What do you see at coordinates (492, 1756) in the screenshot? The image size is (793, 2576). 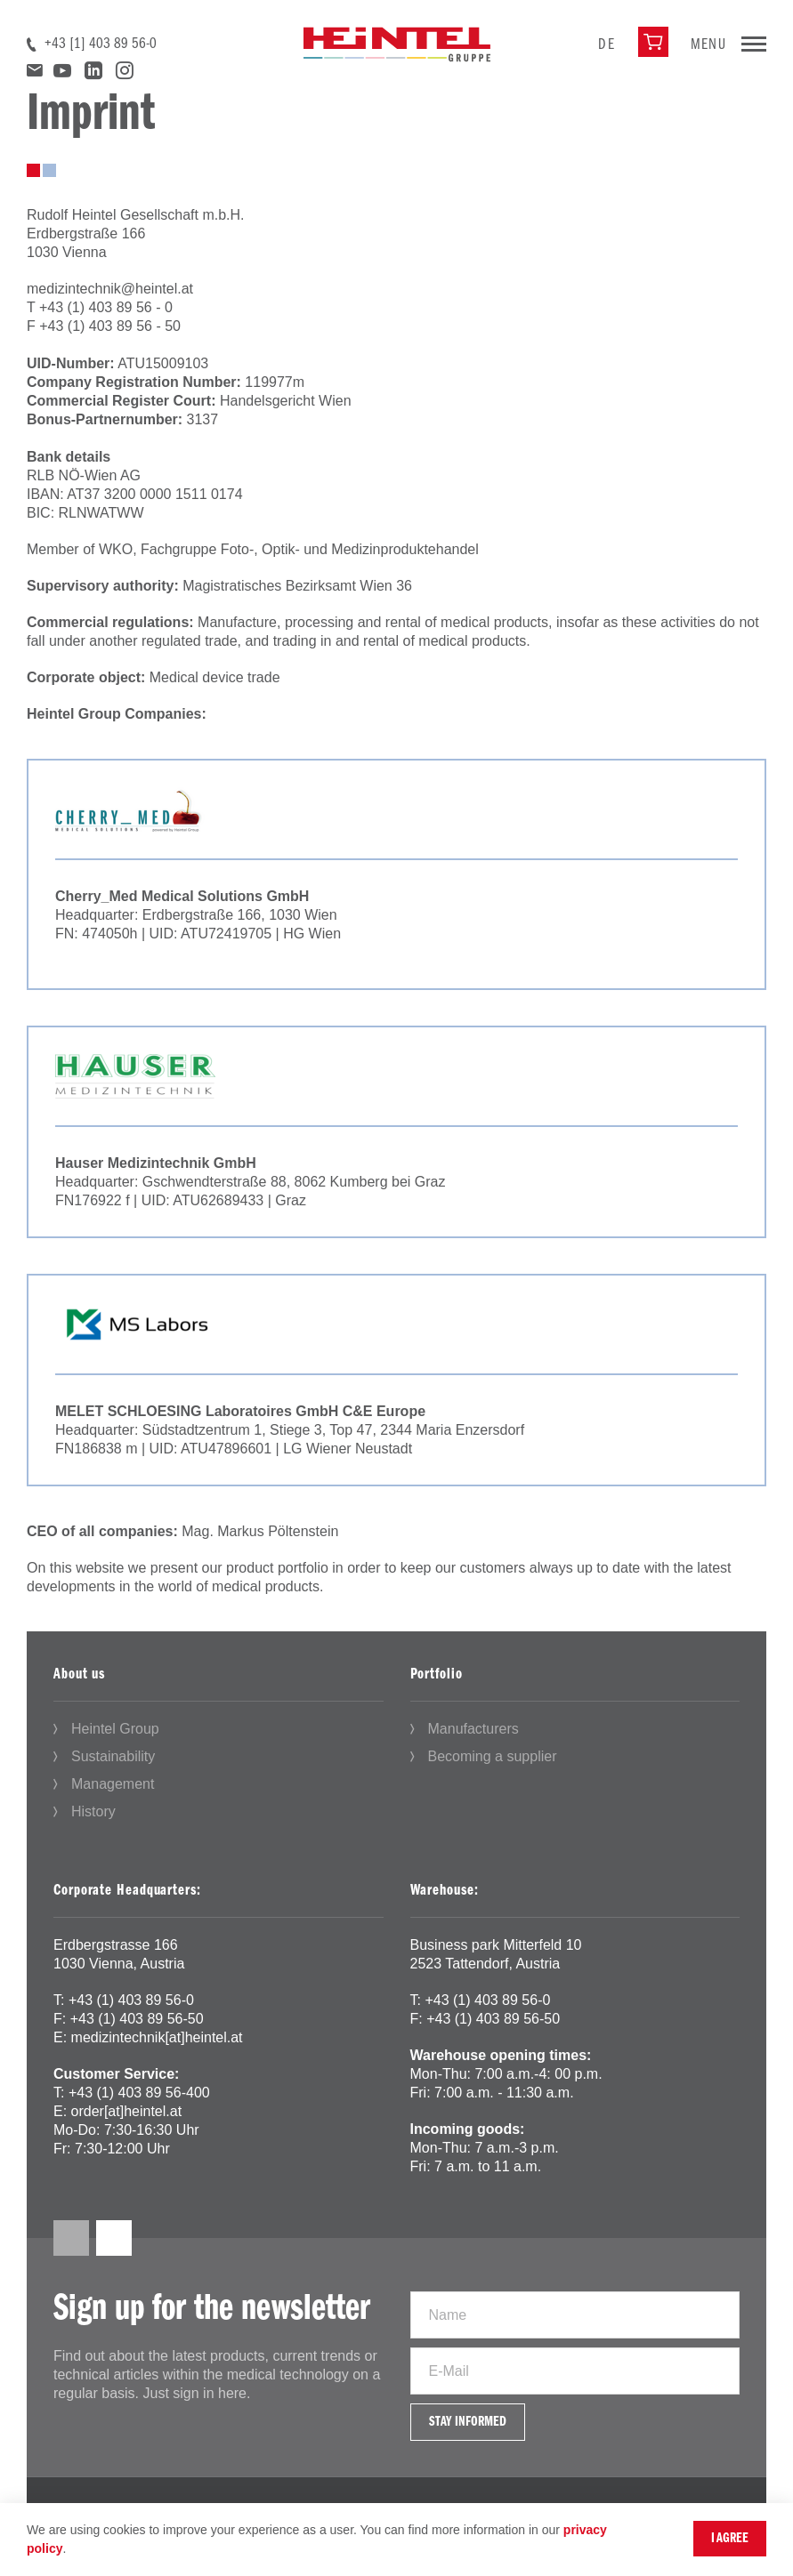 I see `Becoming a supplier` at bounding box center [492, 1756].